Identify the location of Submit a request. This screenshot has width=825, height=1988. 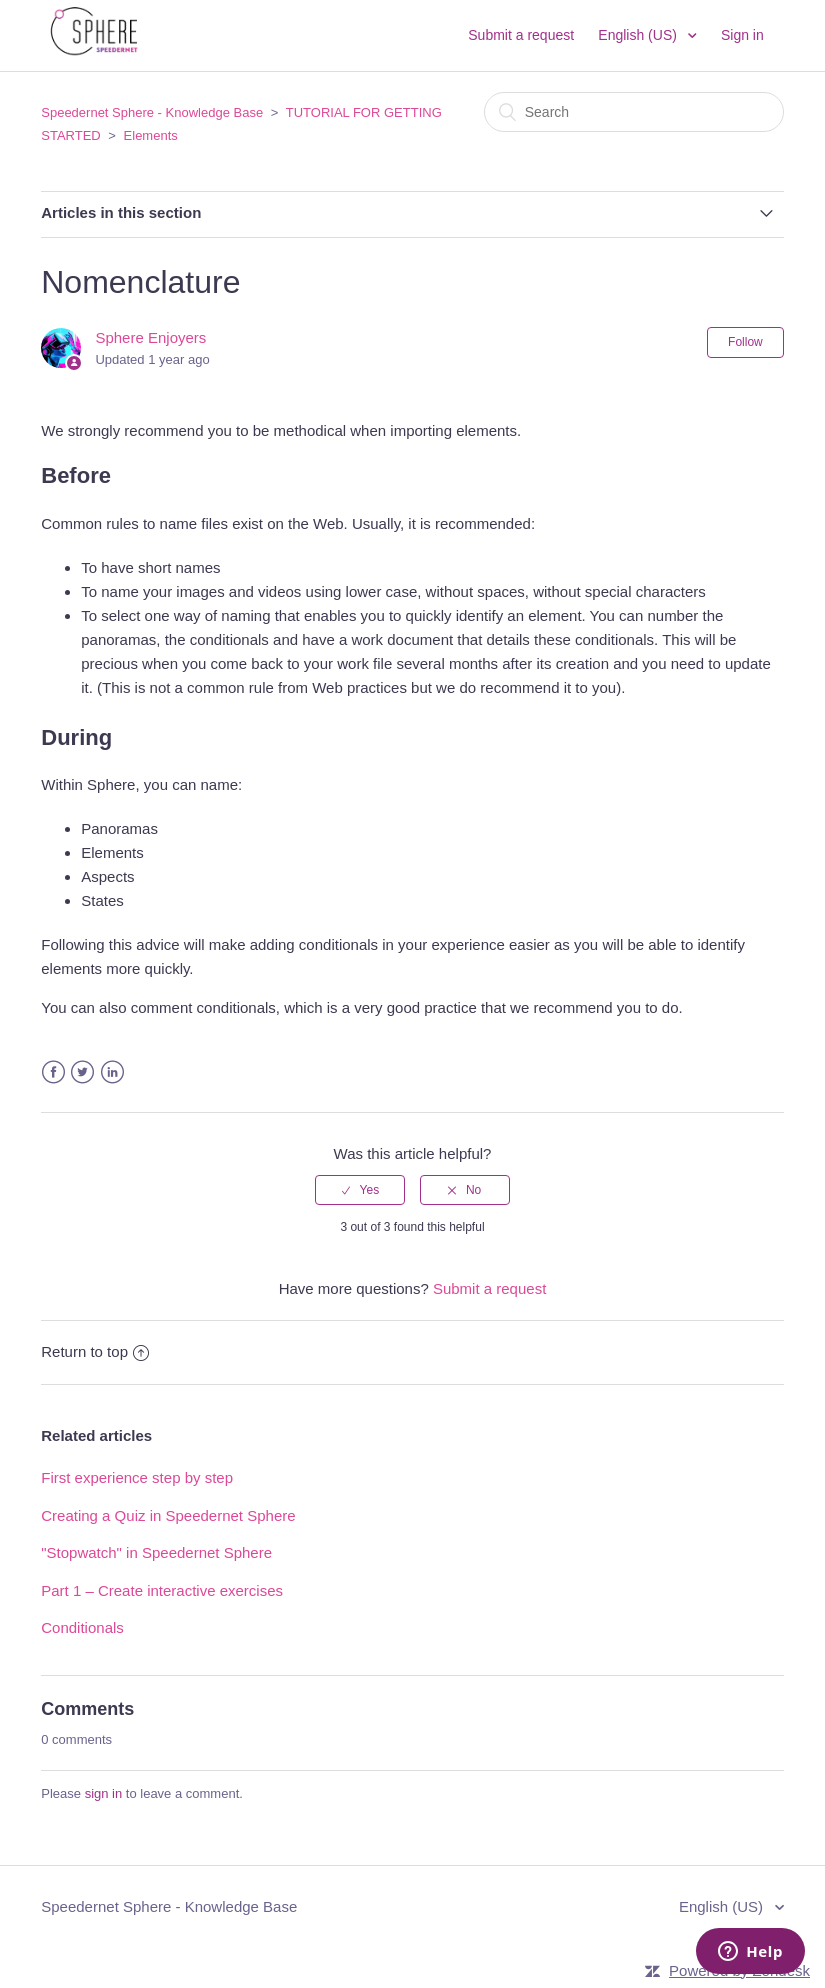
(521, 35).